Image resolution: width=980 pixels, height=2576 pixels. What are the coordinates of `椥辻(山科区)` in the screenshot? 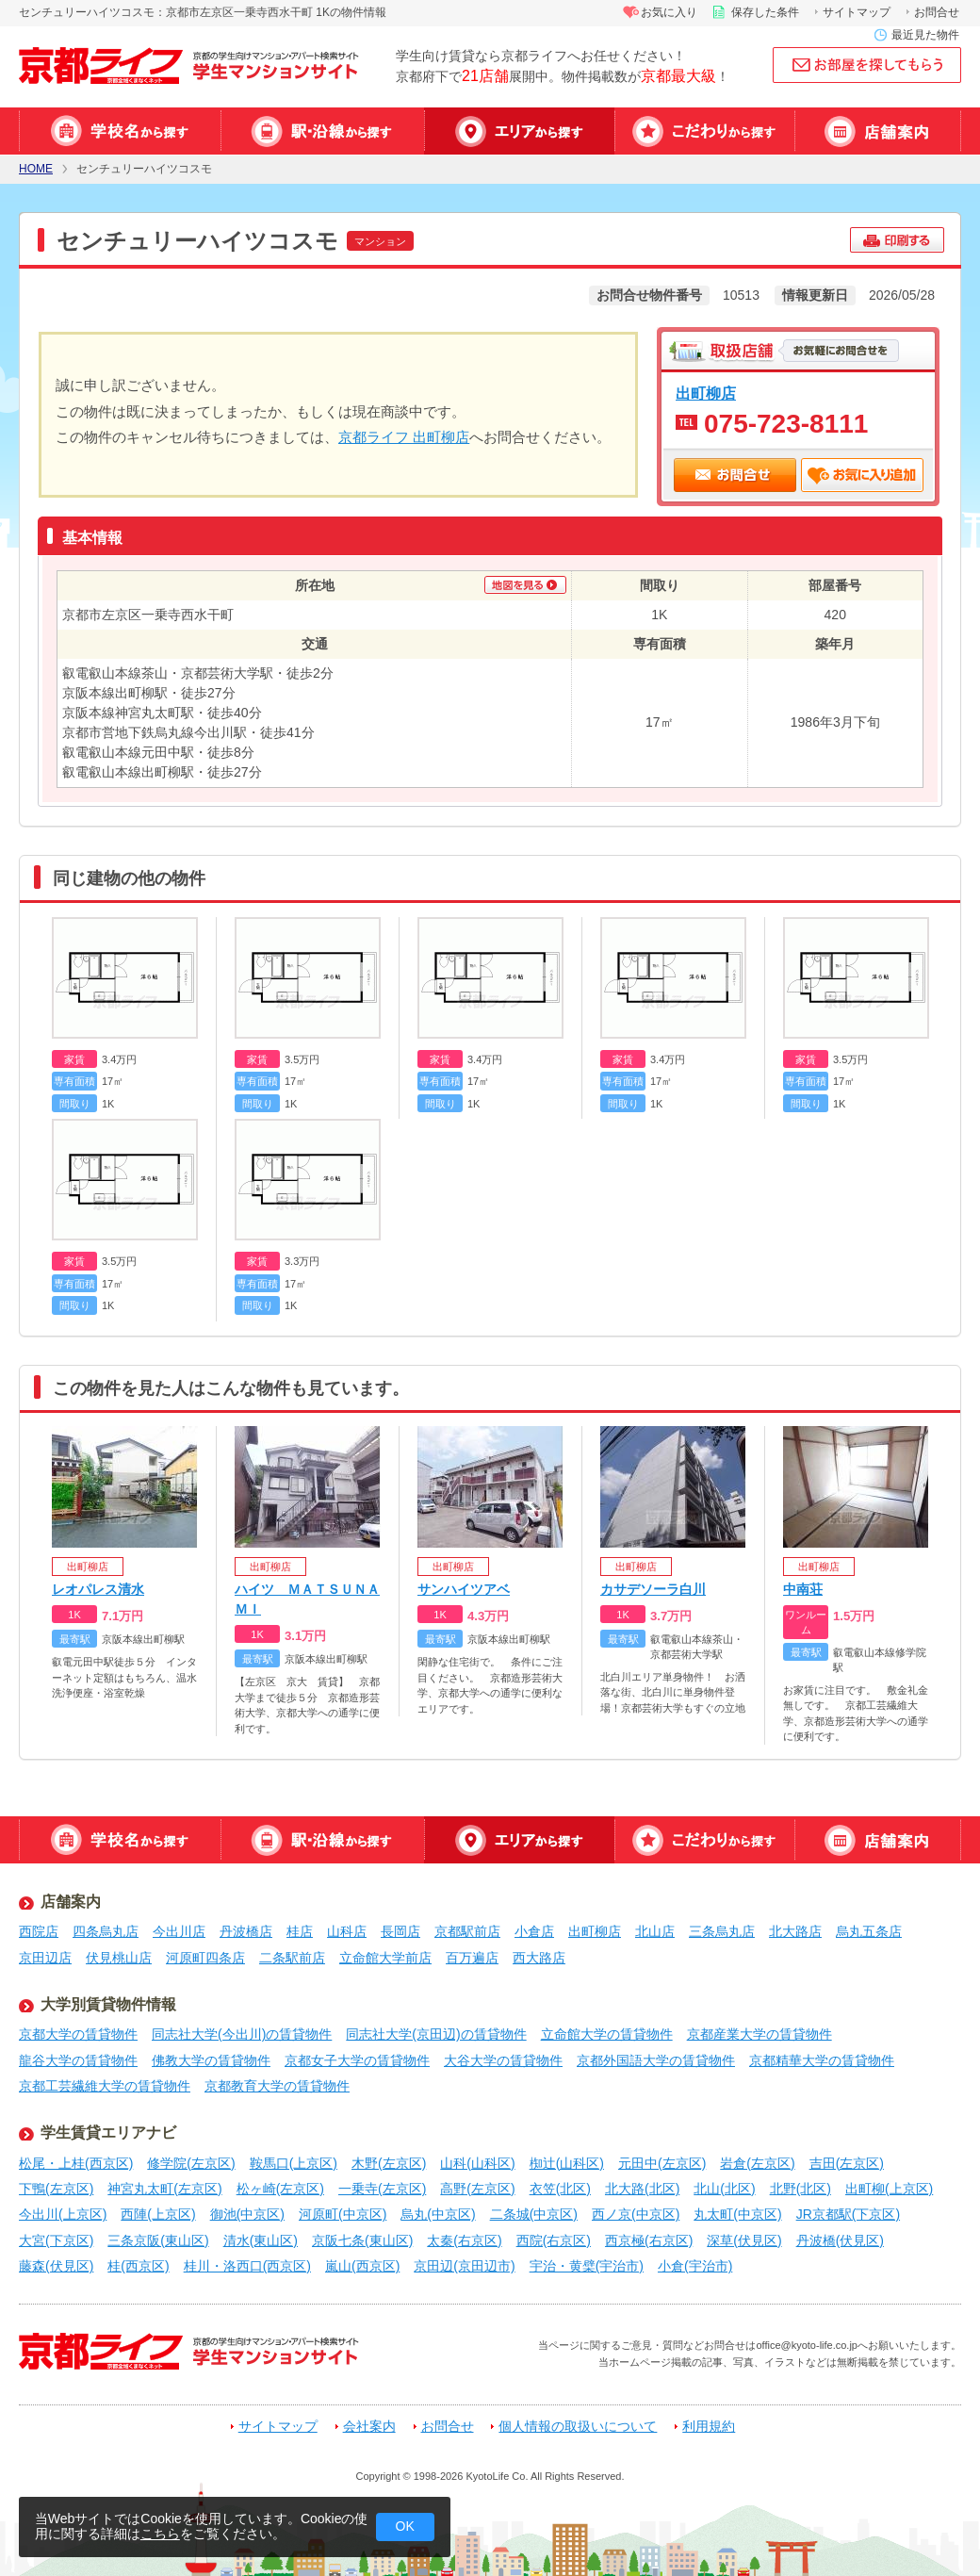 It's located at (567, 2163).